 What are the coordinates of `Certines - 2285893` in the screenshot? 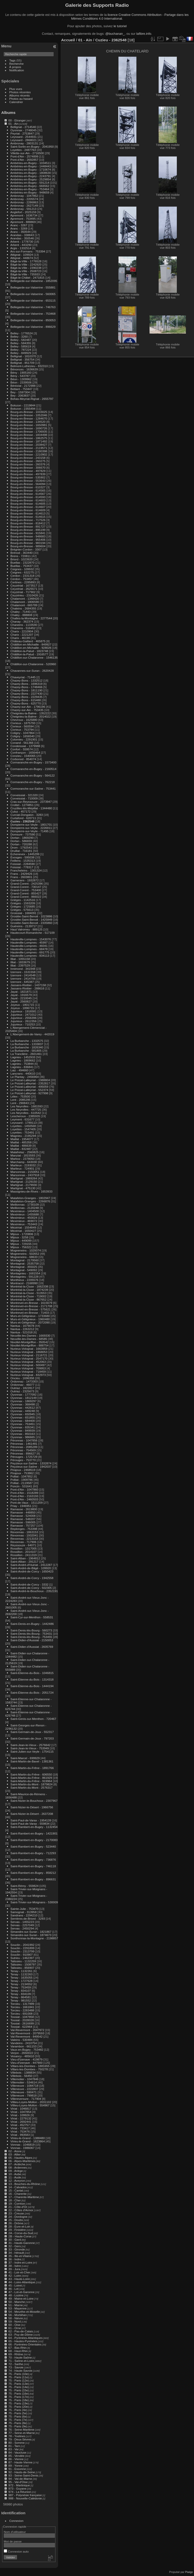 It's located at (23, 582).